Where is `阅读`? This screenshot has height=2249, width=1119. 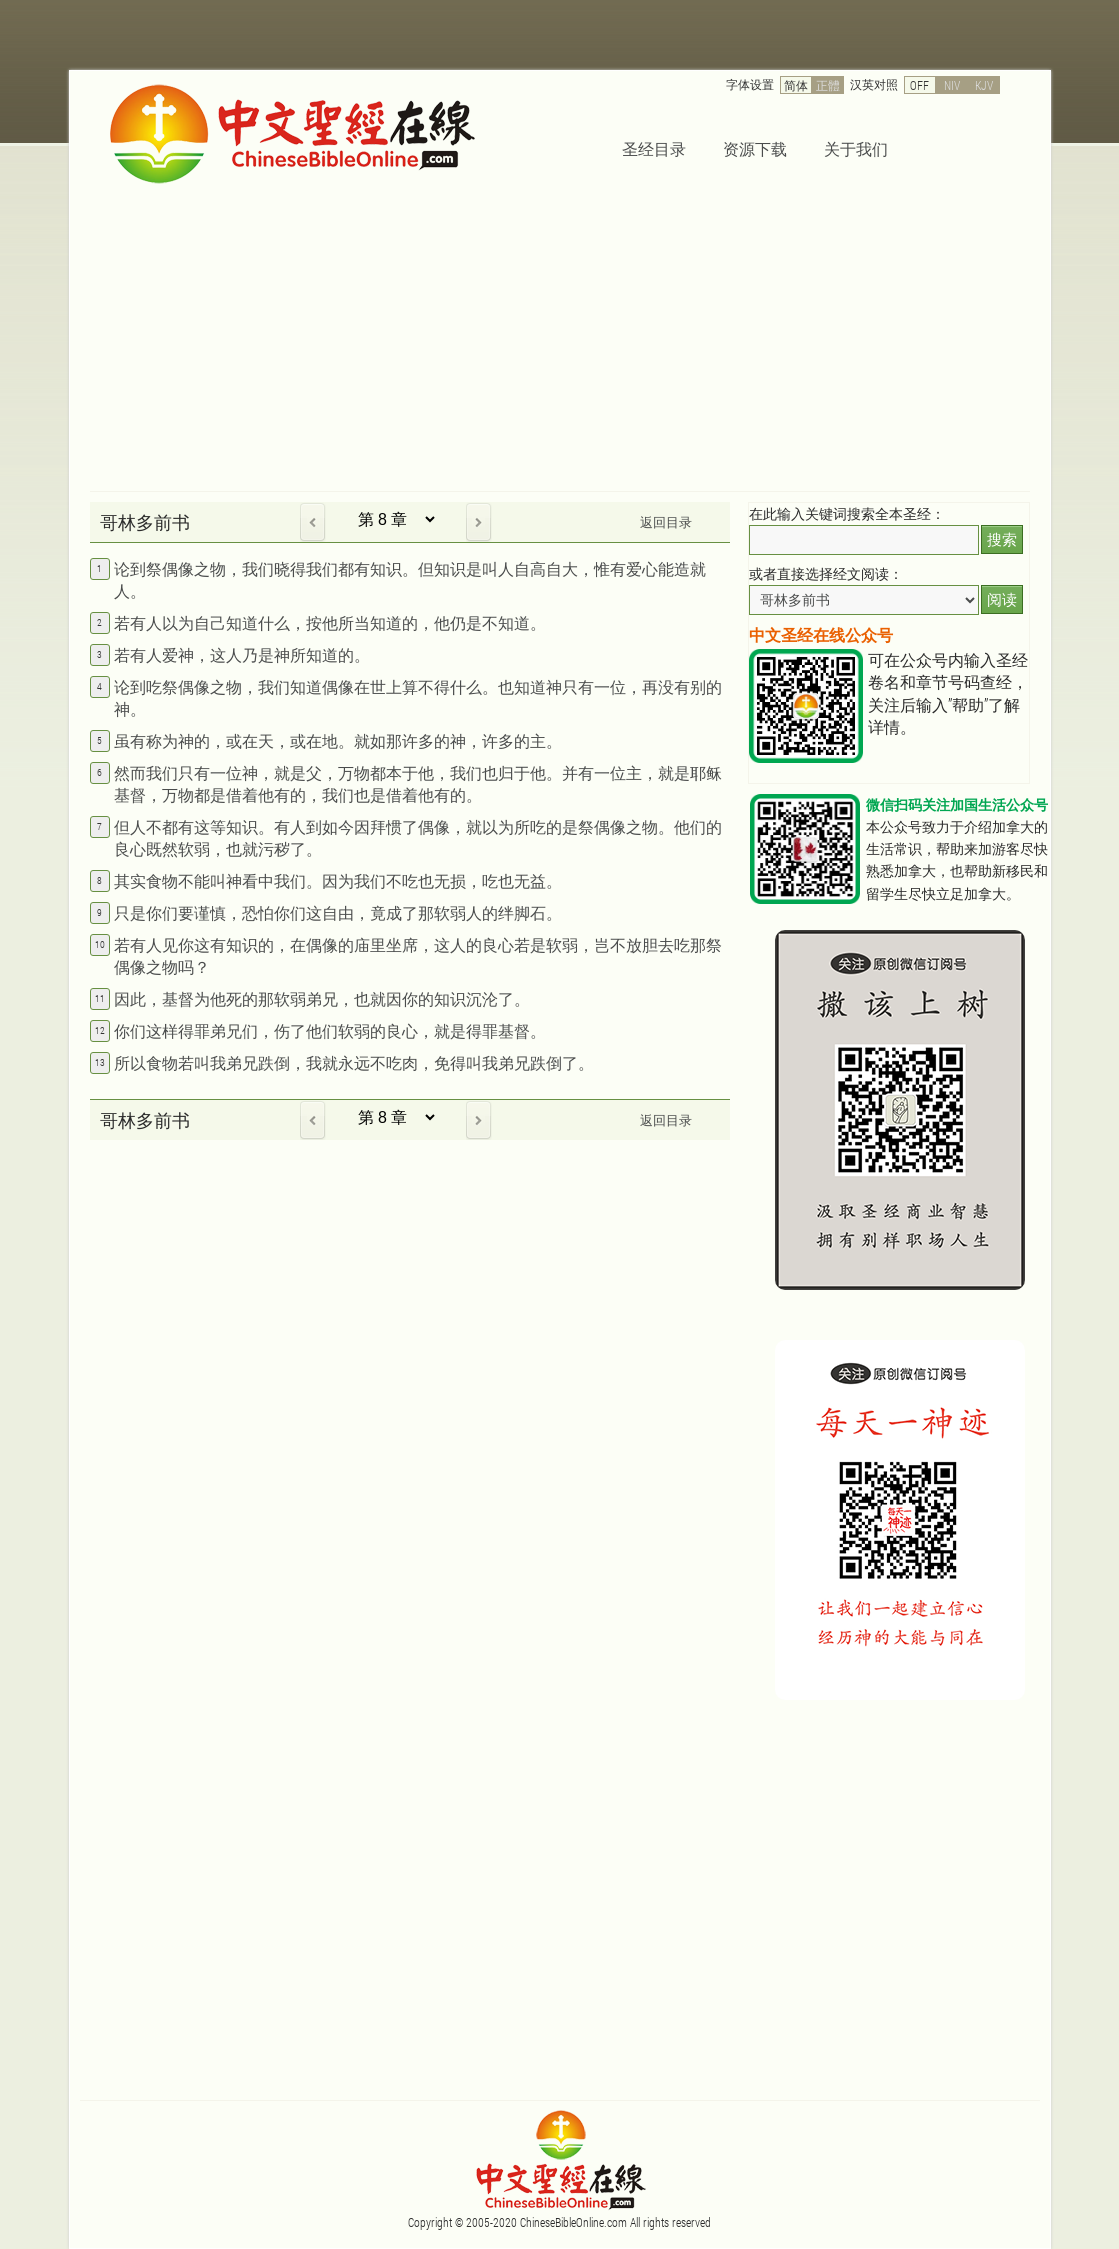 阅读 is located at coordinates (1002, 599).